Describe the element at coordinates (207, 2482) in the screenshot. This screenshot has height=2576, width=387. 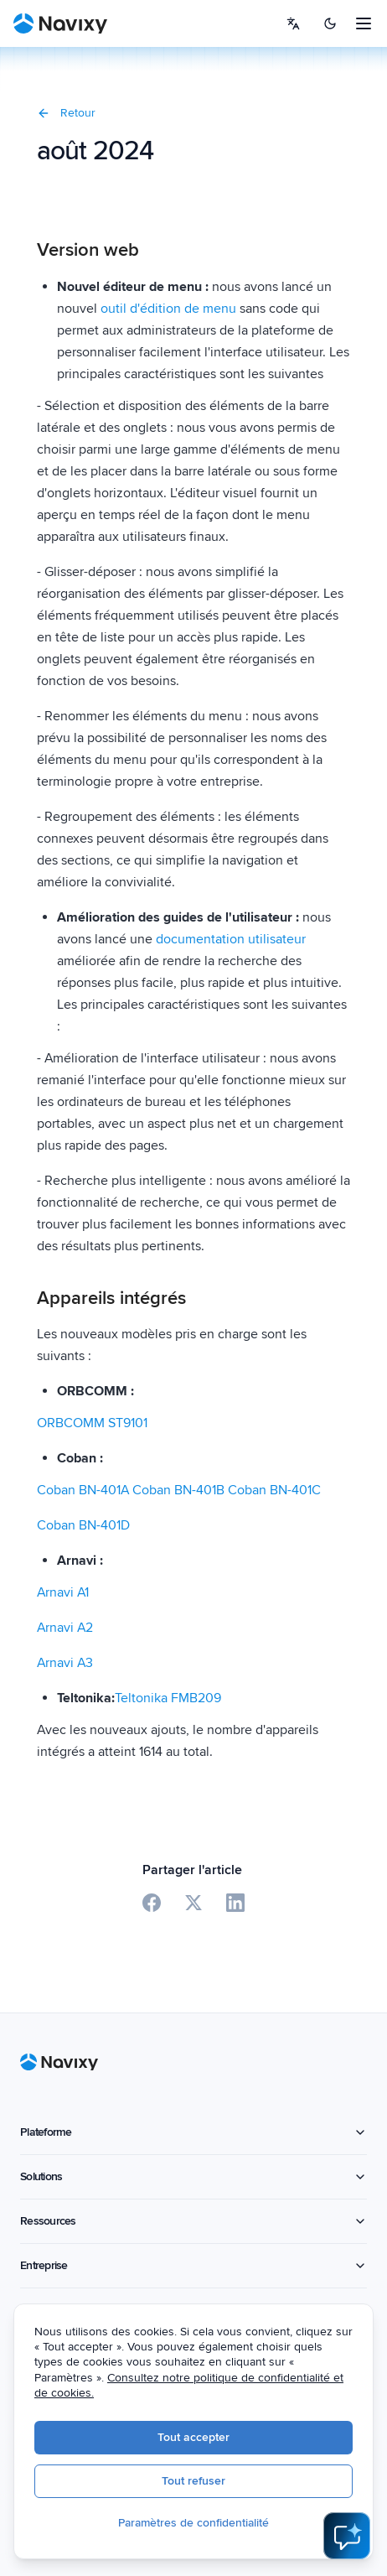
I see `Tout refuser` at that location.